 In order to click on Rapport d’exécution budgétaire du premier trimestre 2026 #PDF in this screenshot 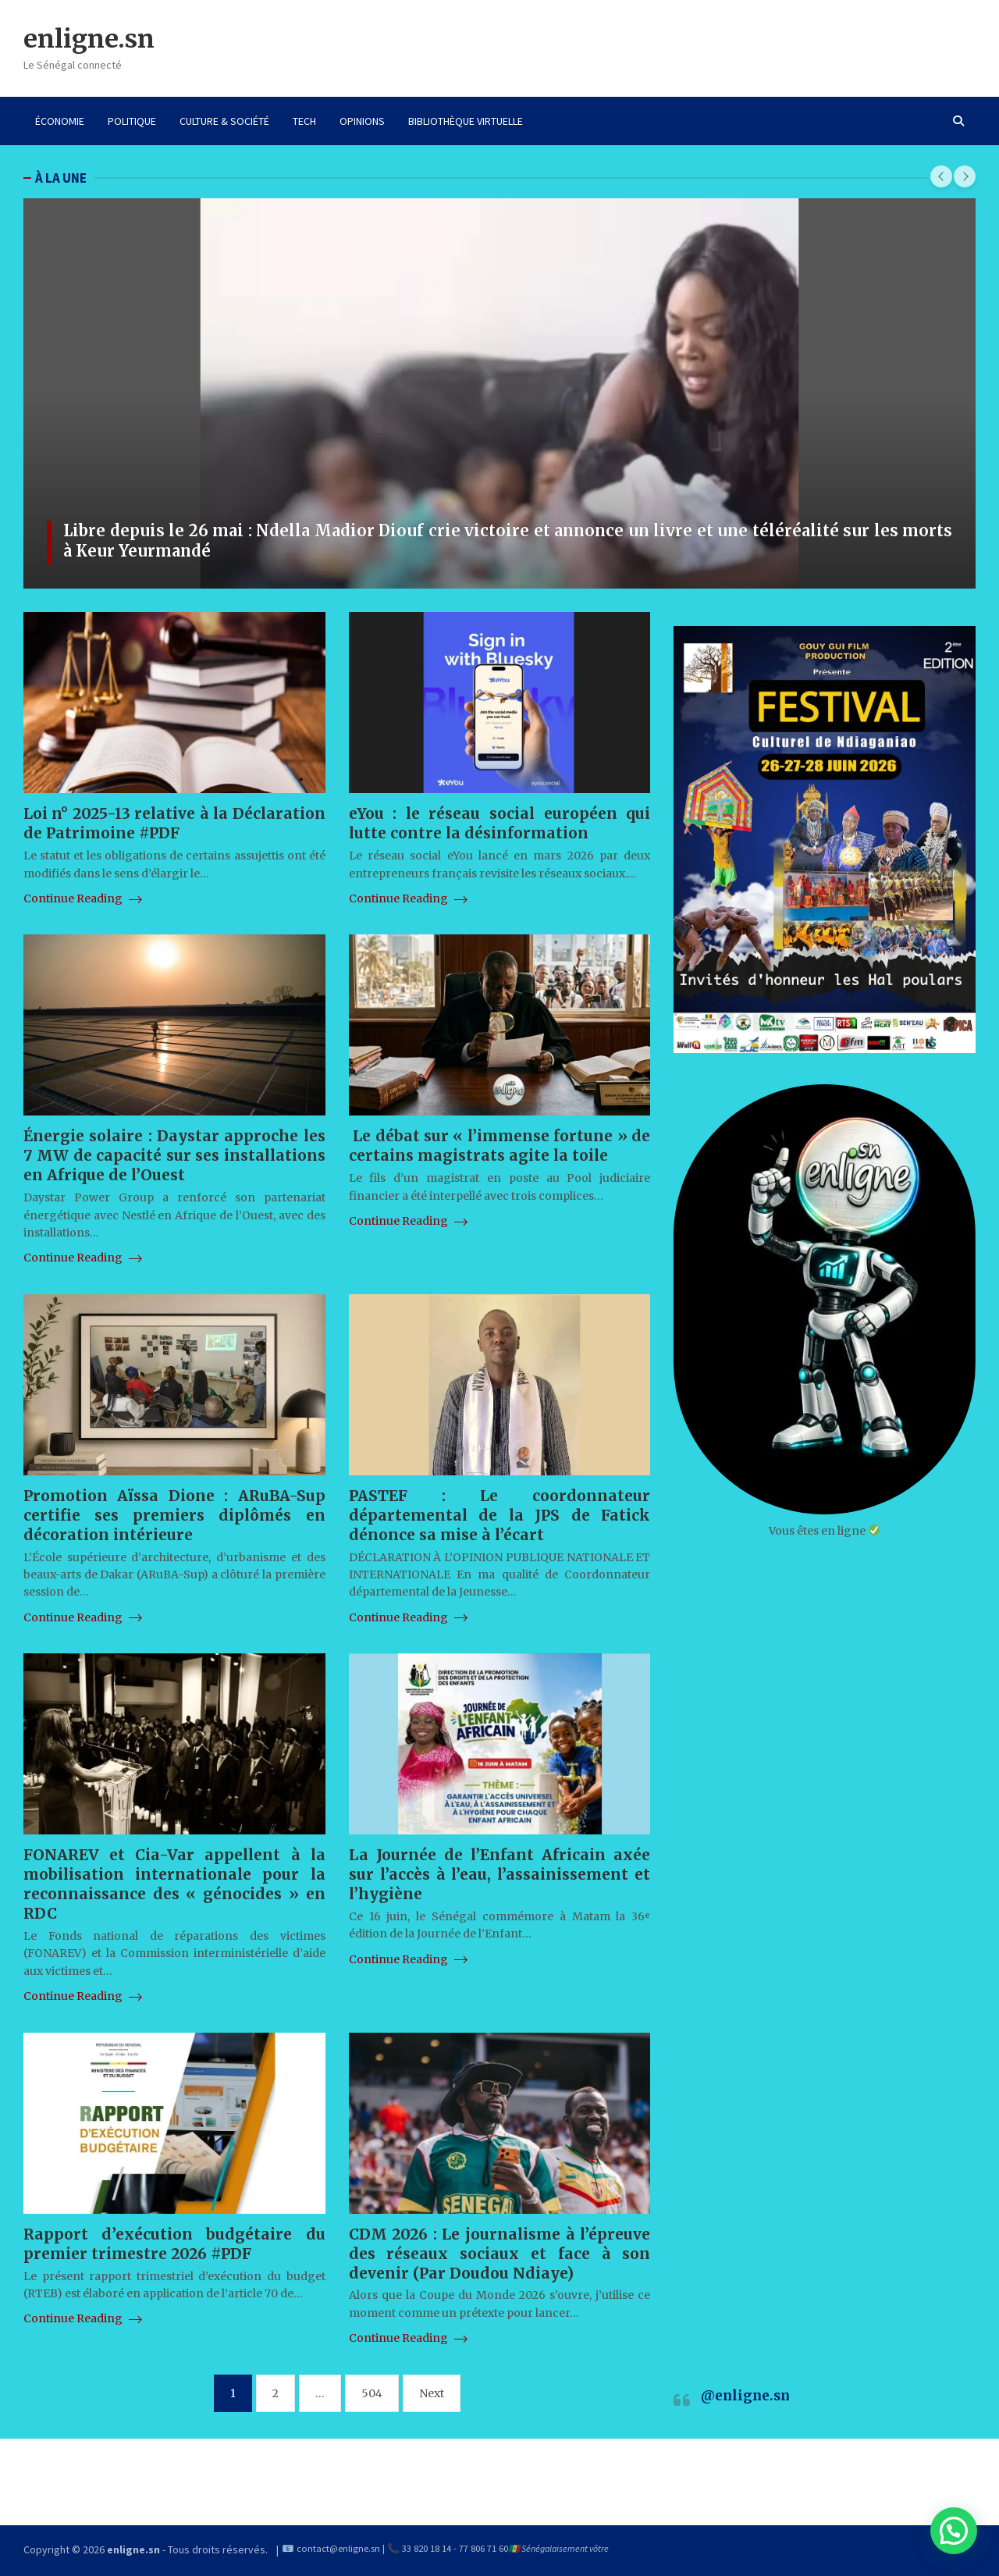, I will do `click(174, 2244)`.